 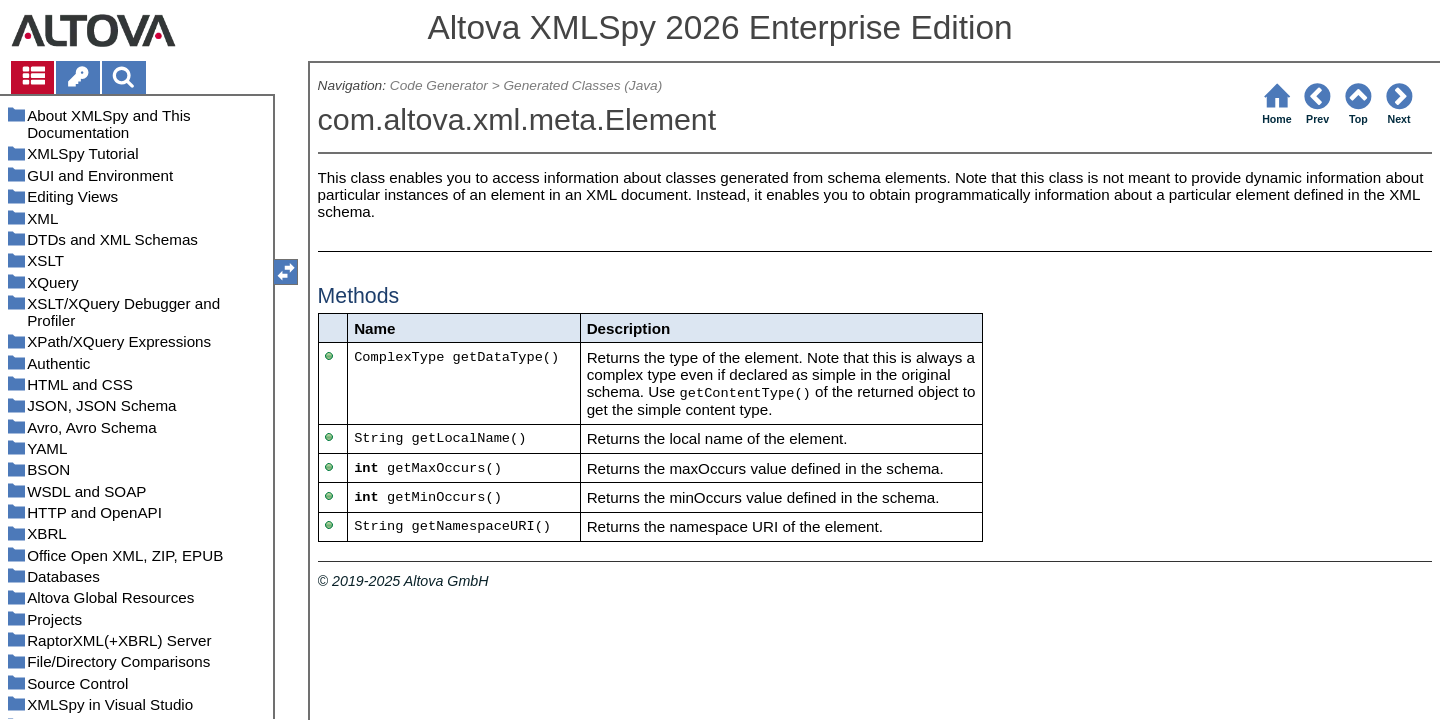 What do you see at coordinates (439, 85) in the screenshot?
I see `Code Generator` at bounding box center [439, 85].